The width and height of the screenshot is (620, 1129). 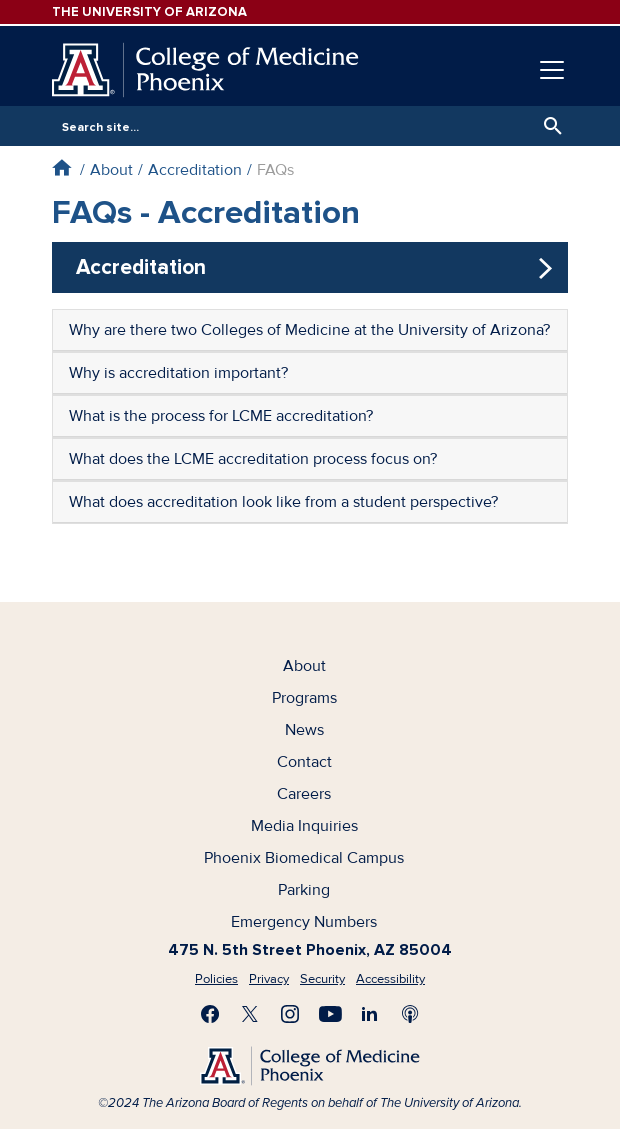 I want to click on News, so click(x=304, y=730).